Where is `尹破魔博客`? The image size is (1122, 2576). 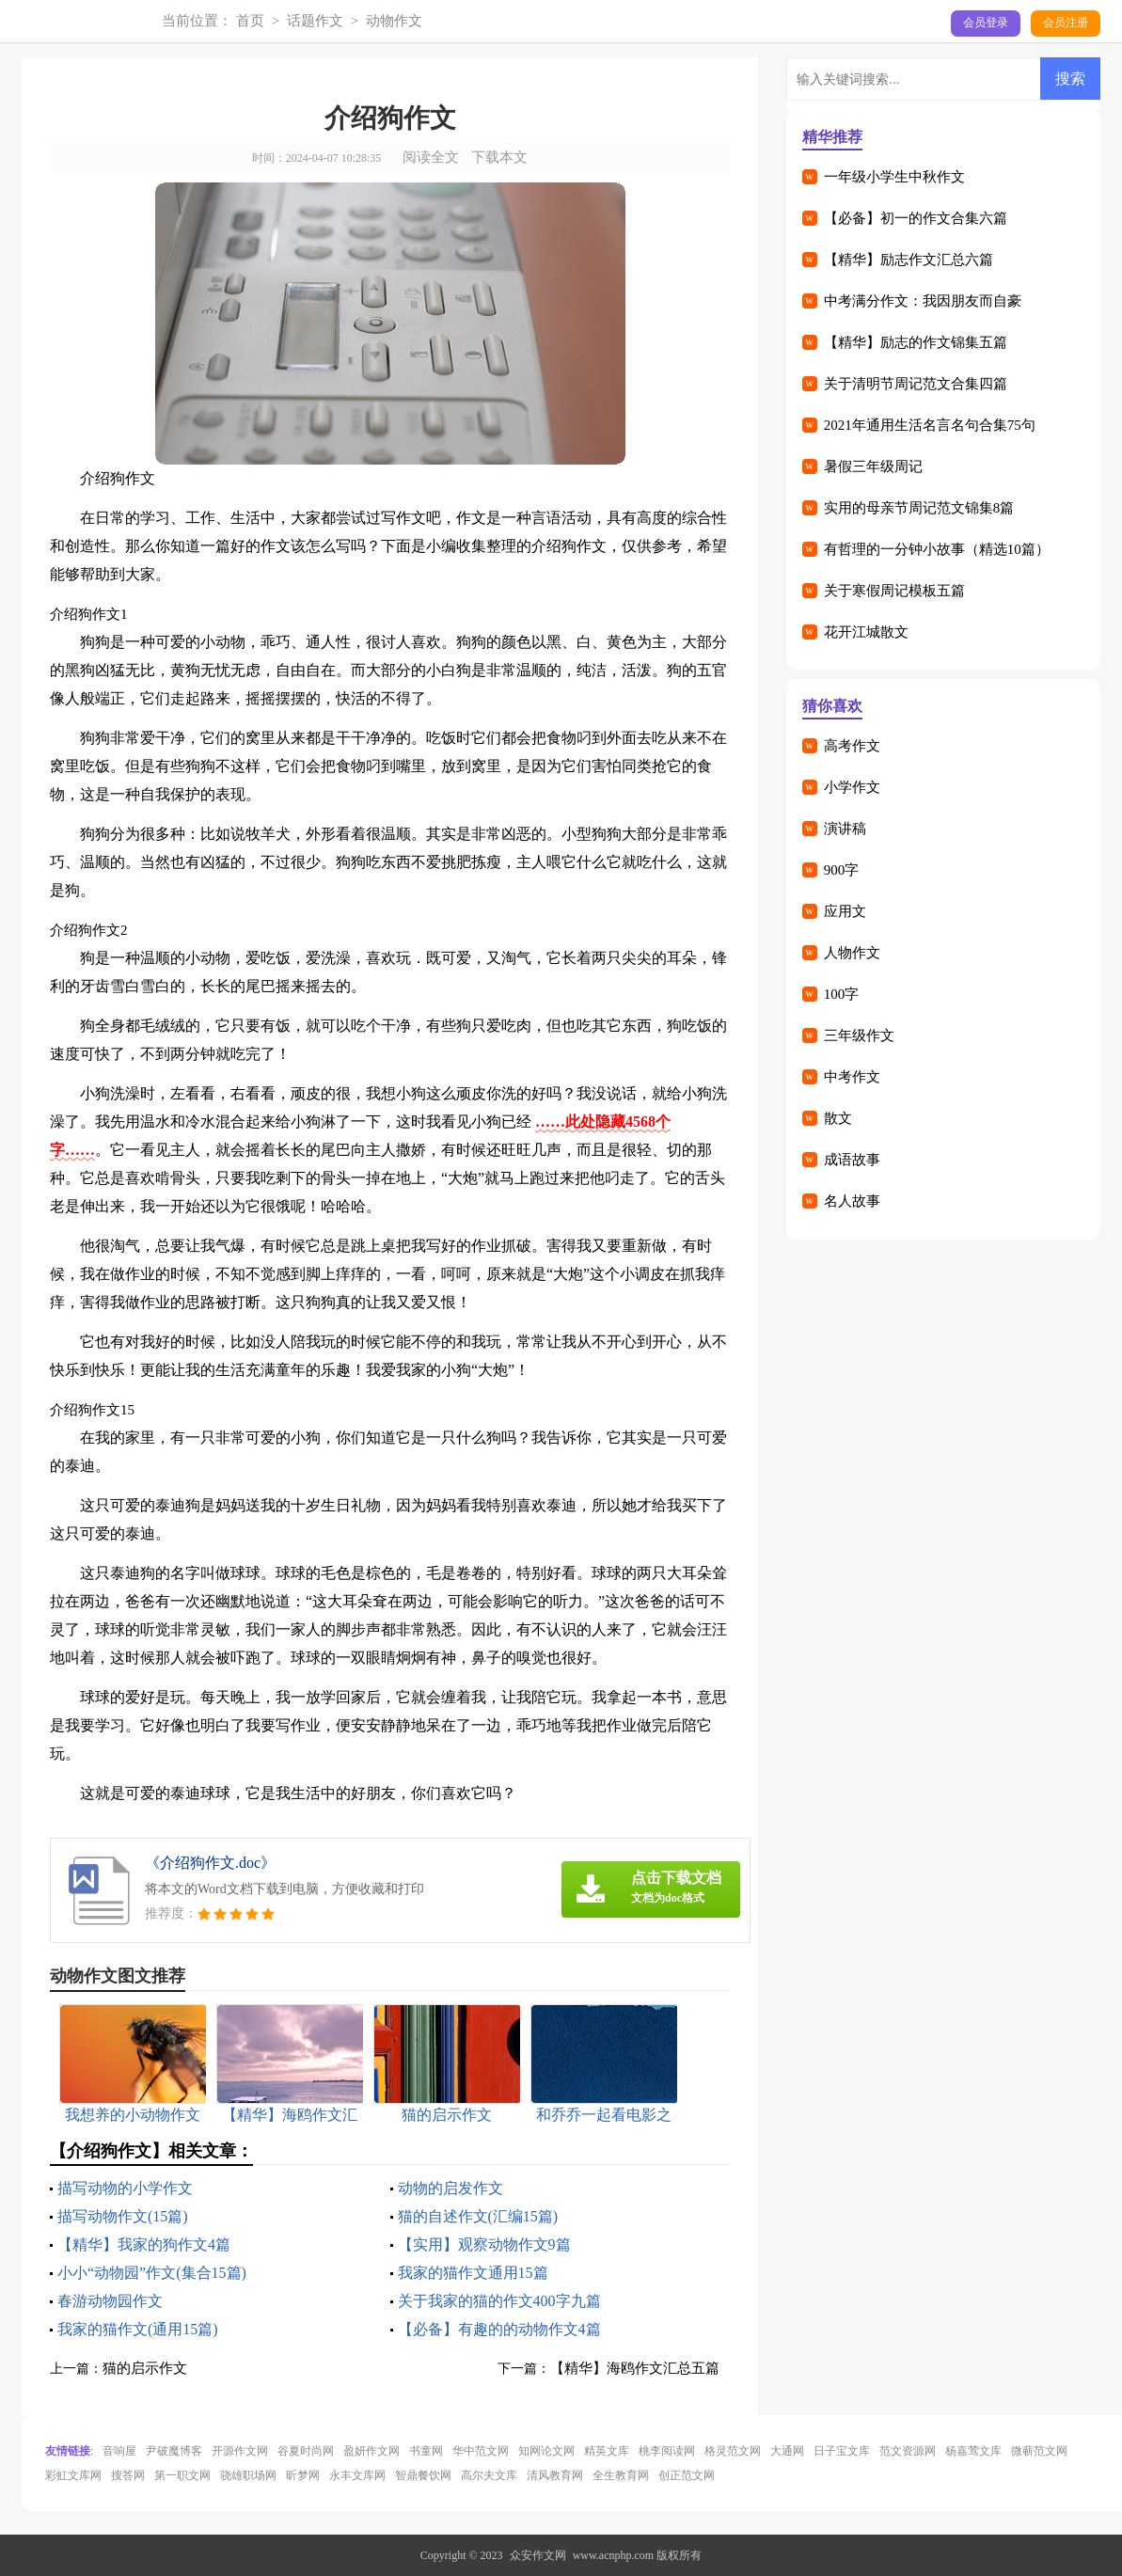
尹破魔博客 is located at coordinates (174, 2450).